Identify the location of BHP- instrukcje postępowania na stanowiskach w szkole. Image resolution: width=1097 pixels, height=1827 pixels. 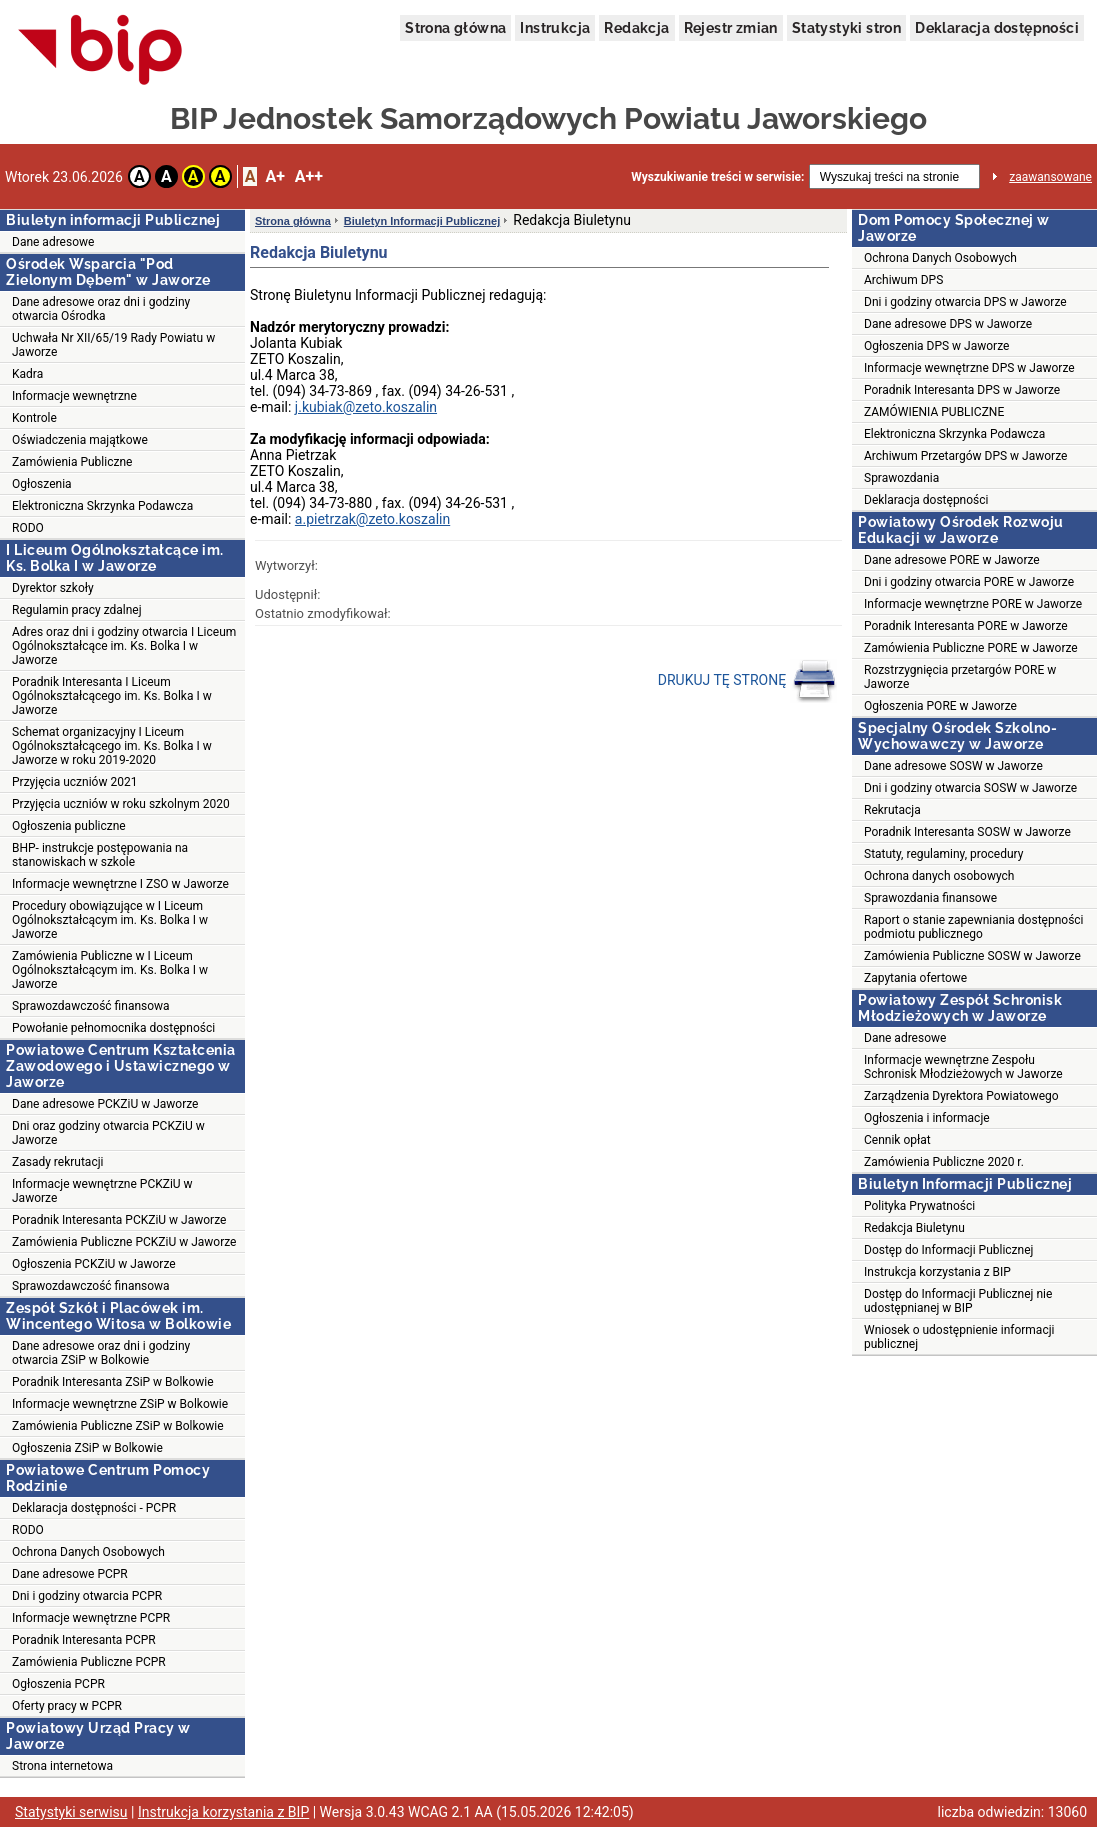
(100, 855).